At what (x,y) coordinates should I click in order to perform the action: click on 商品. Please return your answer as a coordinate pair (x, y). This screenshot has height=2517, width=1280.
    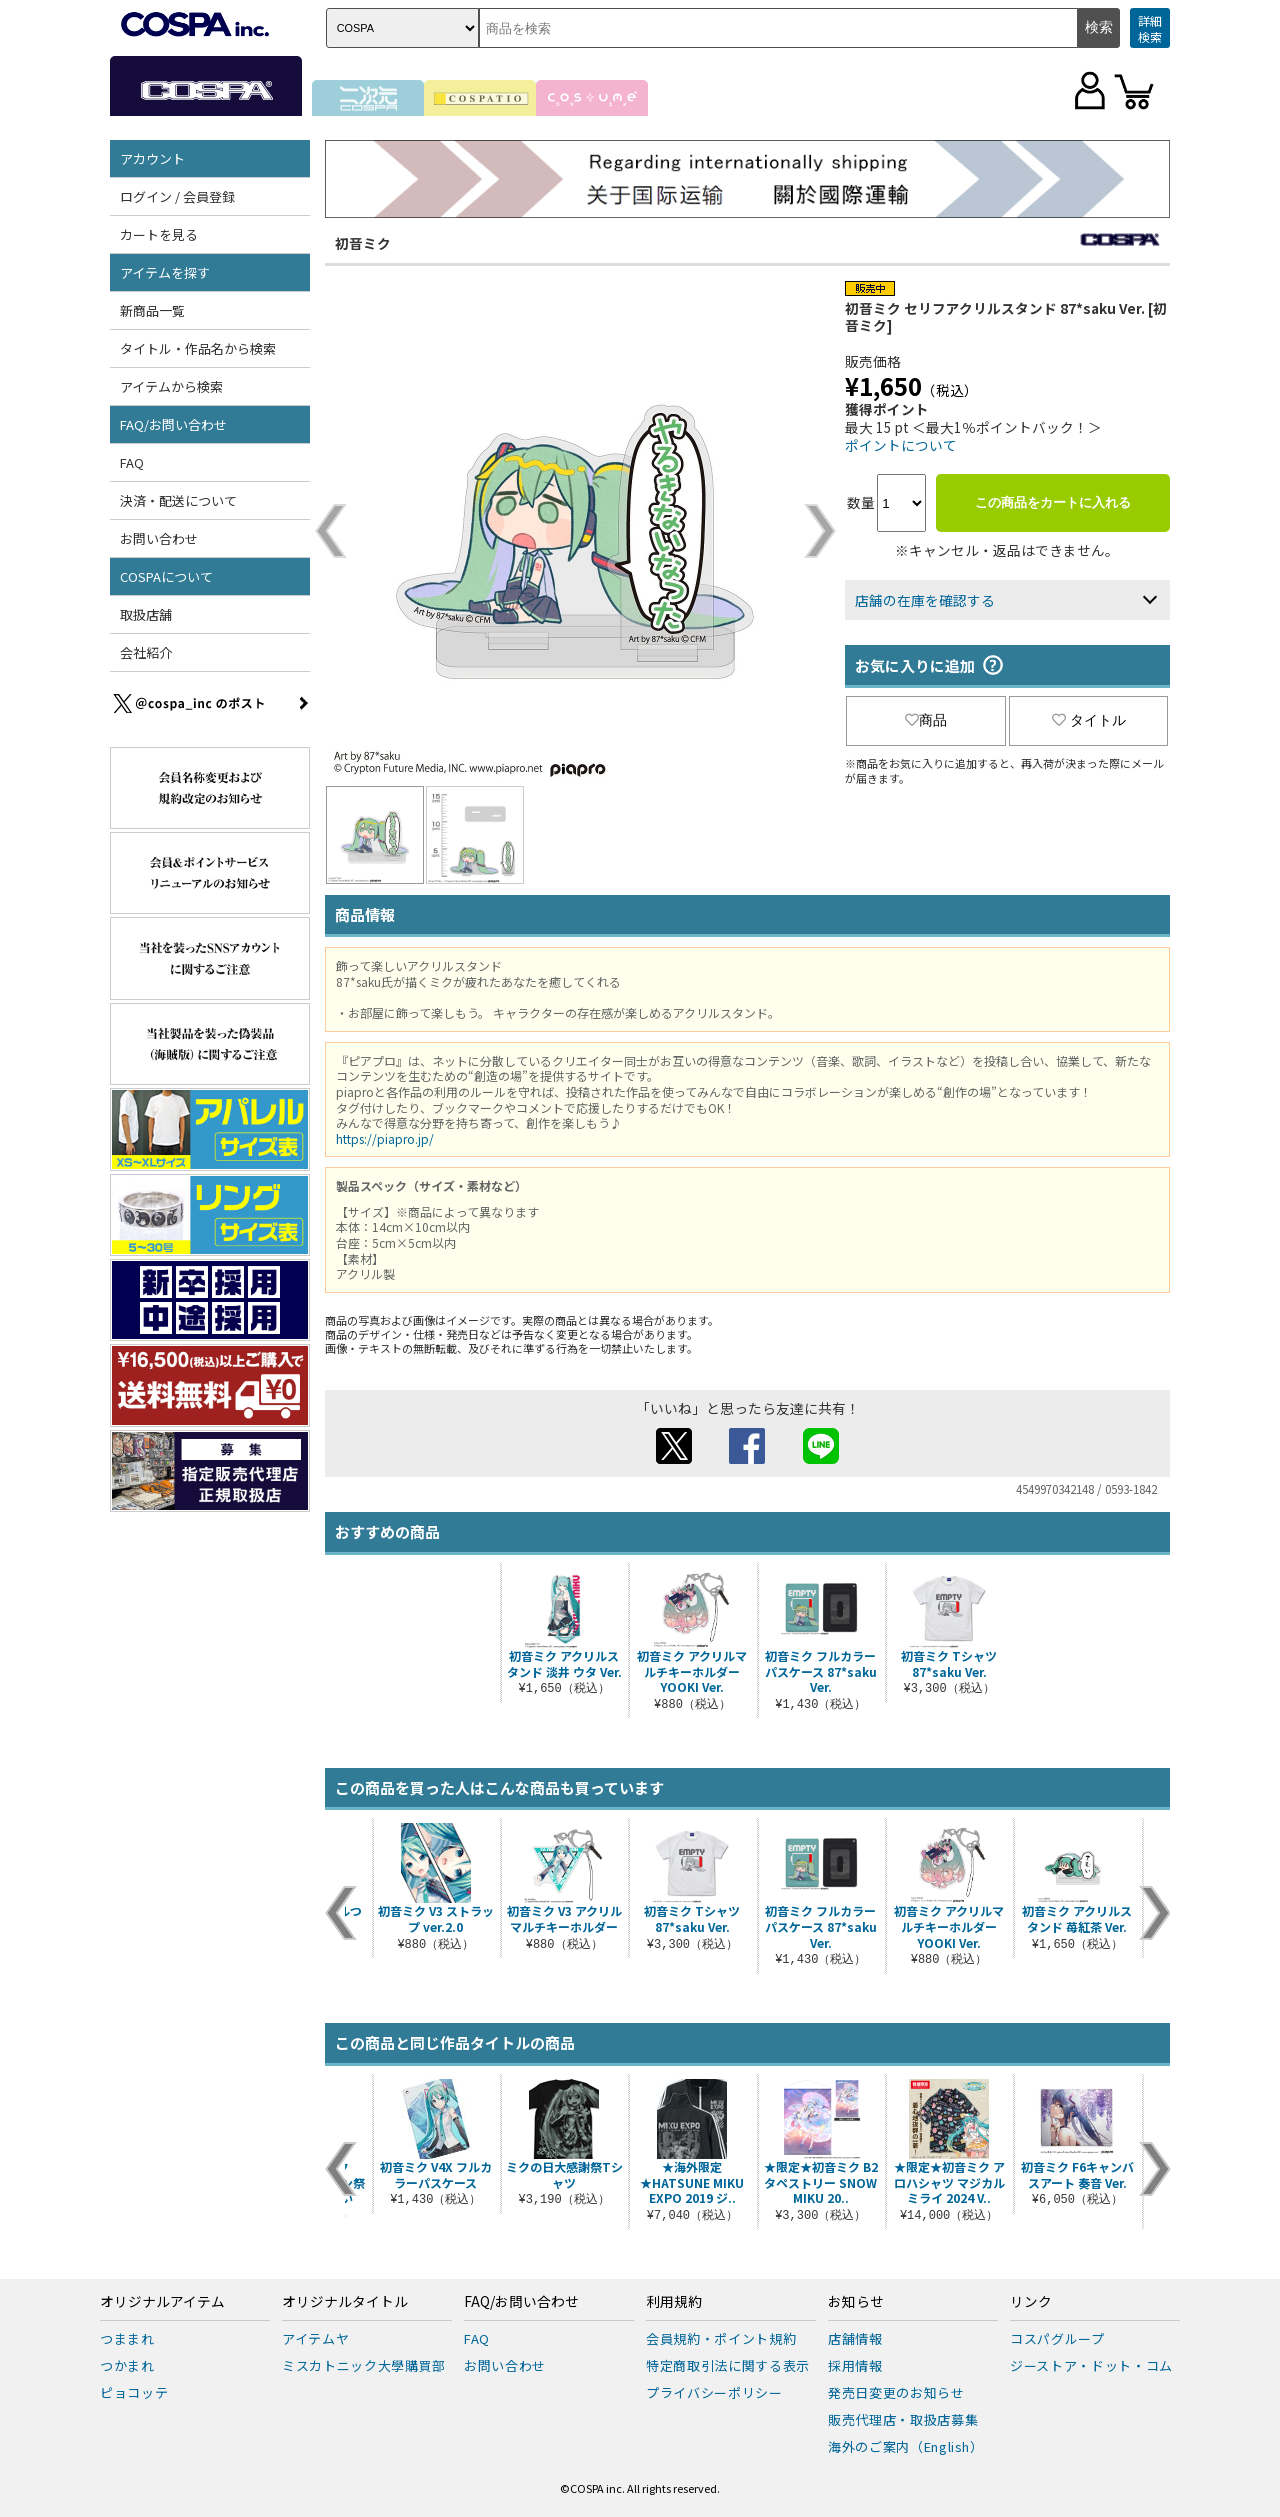
    Looking at the image, I should click on (926, 720).